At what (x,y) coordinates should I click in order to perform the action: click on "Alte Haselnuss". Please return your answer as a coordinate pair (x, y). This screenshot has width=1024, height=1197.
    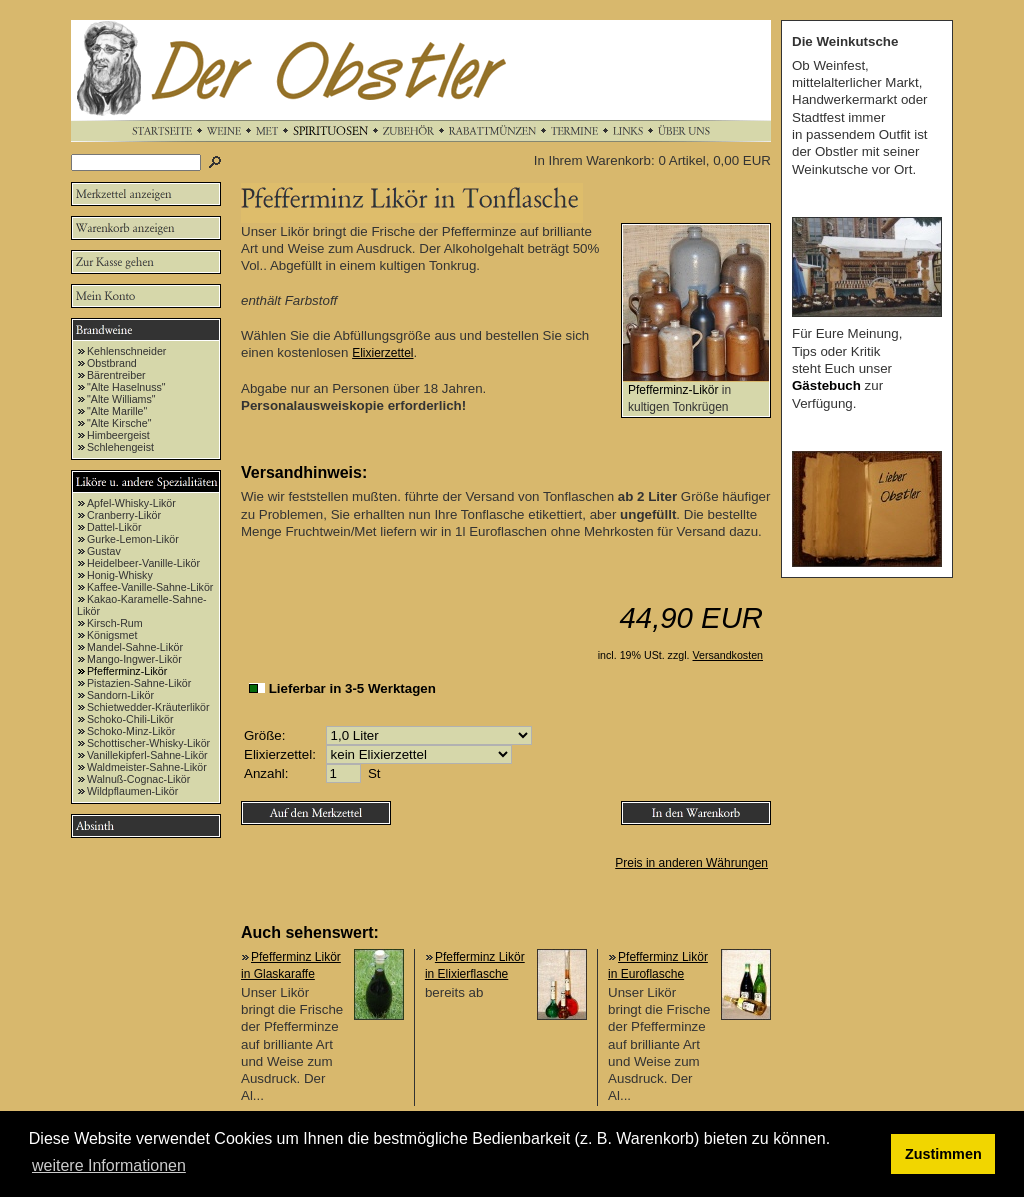
    Looking at the image, I should click on (126, 387).